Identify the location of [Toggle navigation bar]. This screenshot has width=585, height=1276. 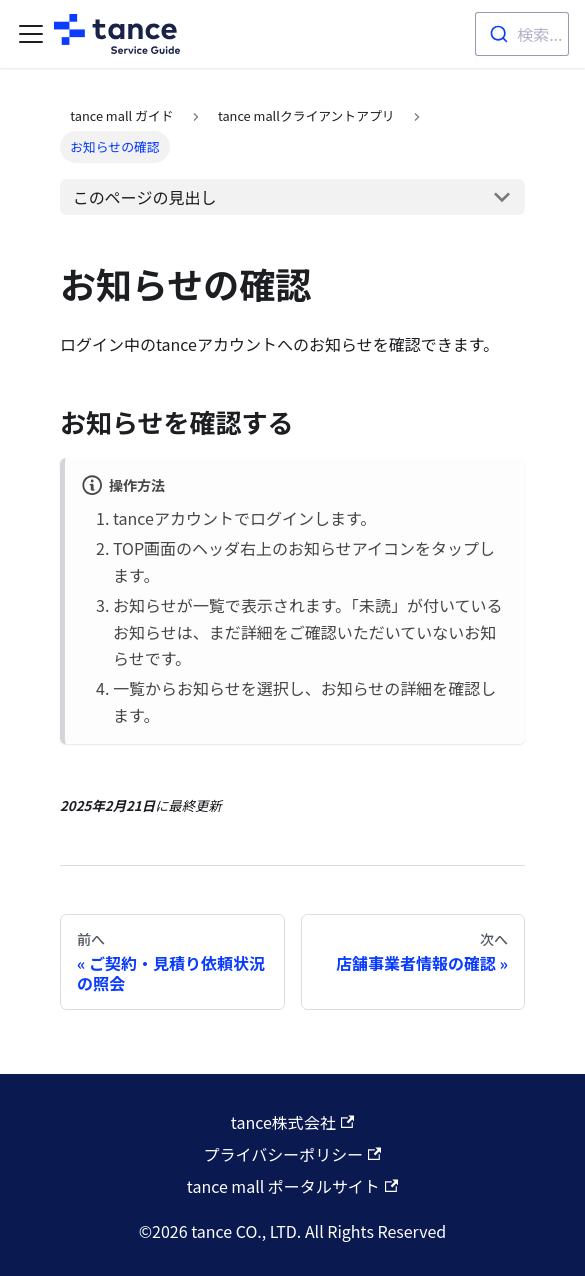
(31, 34).